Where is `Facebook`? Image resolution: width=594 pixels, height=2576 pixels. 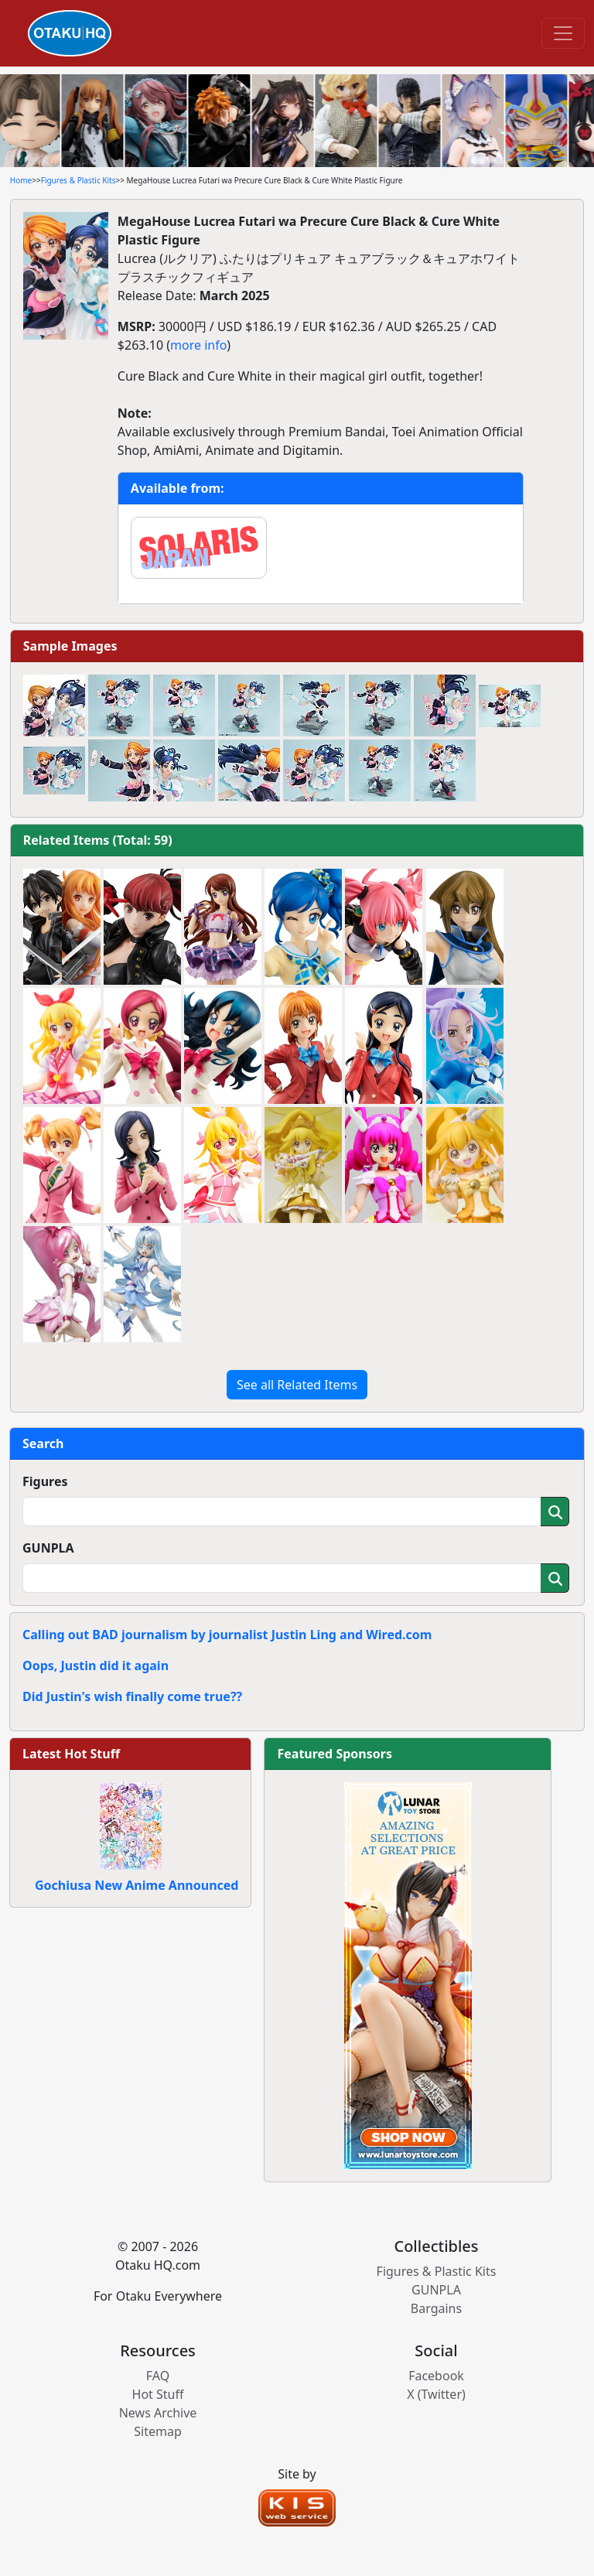 Facebook is located at coordinates (436, 2375).